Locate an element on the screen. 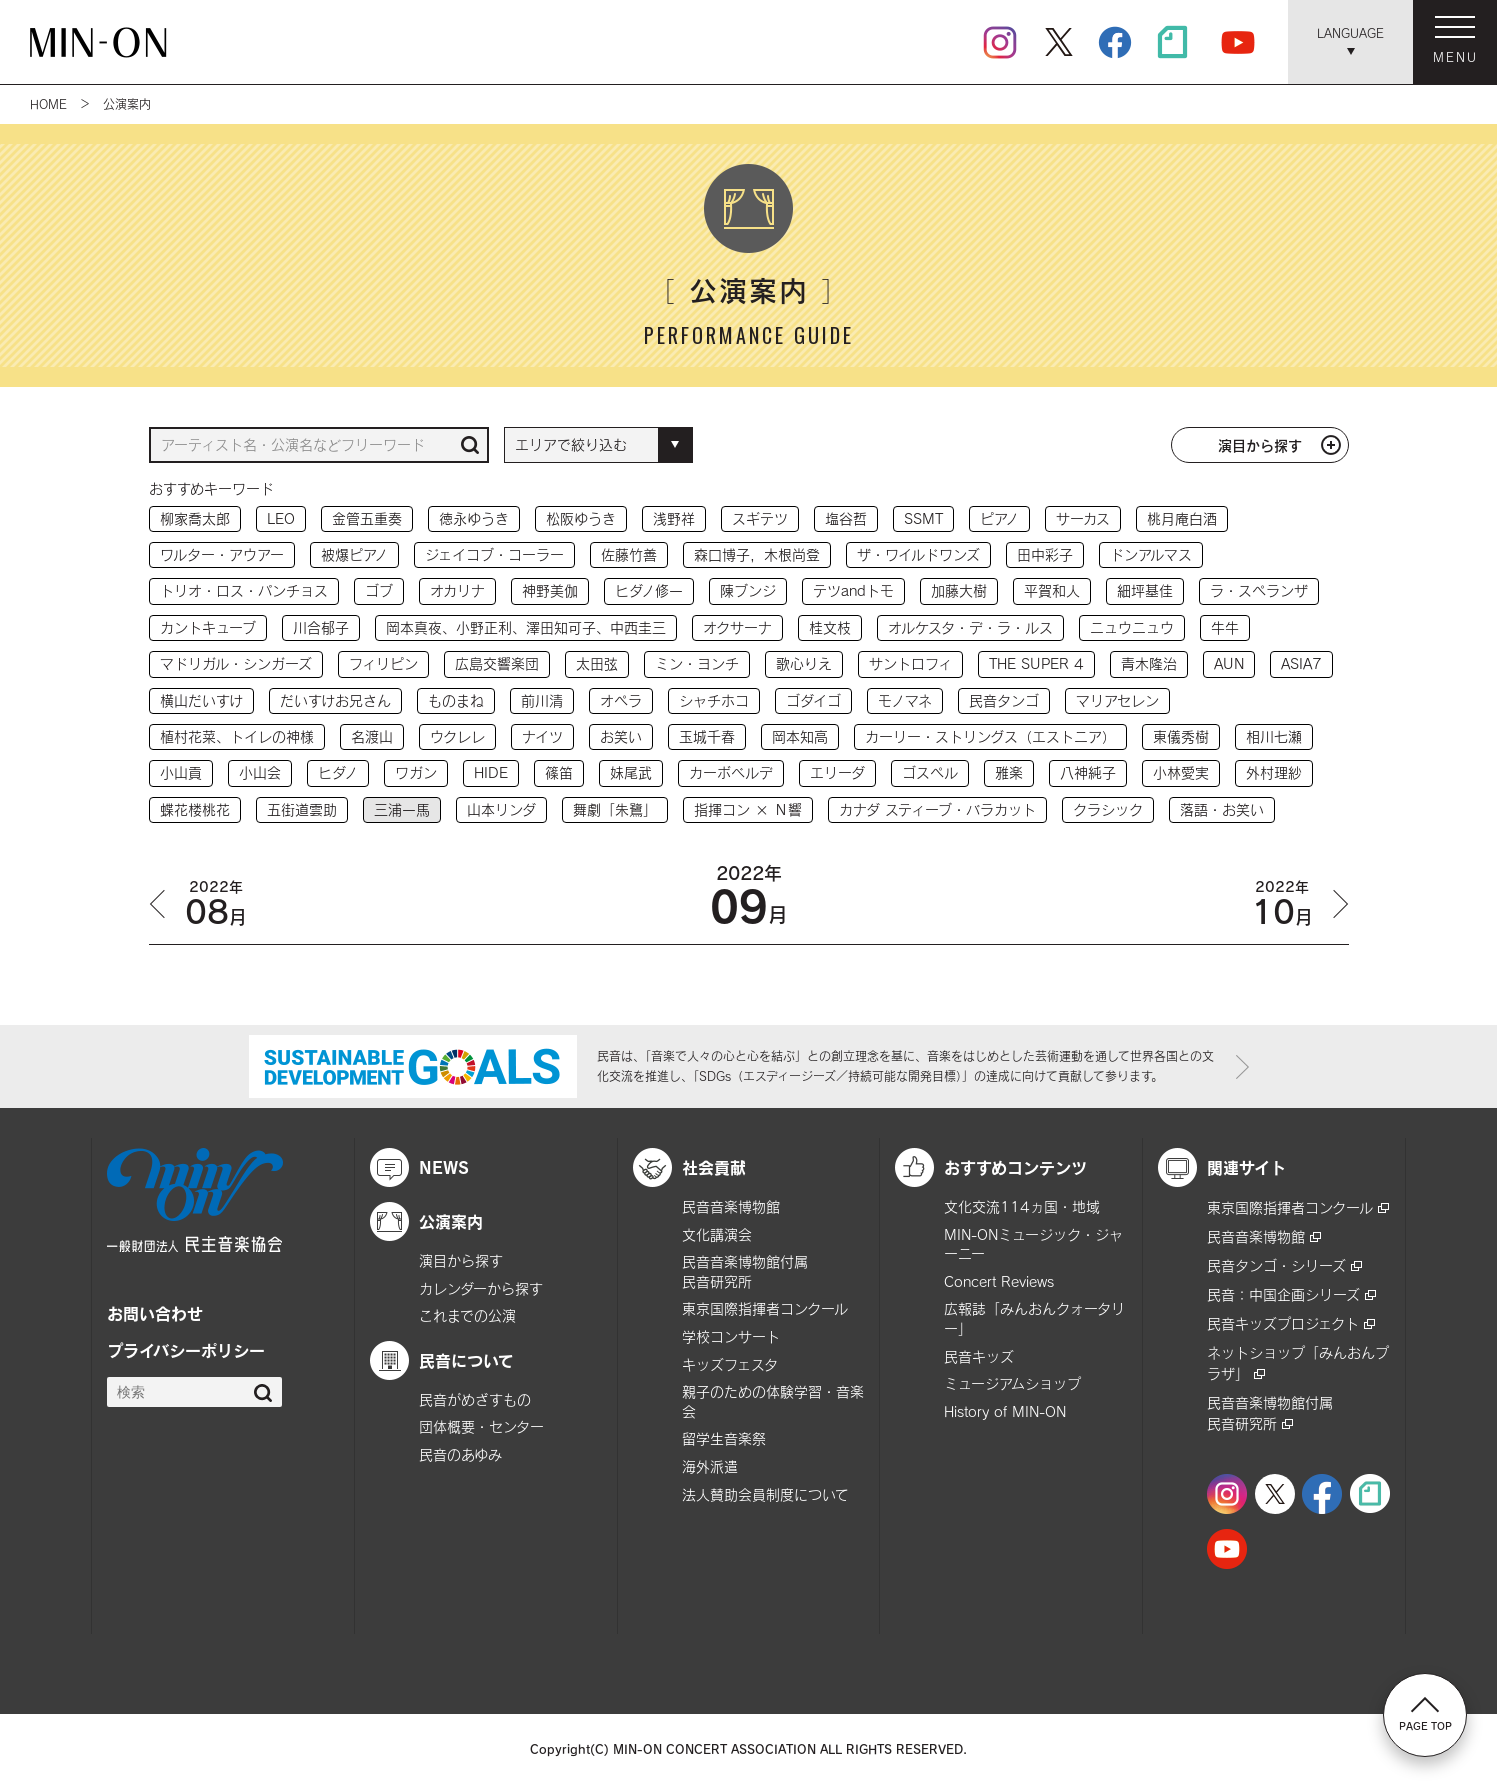 Image resolution: width=1497 pixels, height=1787 pixels. 留学生音楽祭 is located at coordinates (724, 1438).